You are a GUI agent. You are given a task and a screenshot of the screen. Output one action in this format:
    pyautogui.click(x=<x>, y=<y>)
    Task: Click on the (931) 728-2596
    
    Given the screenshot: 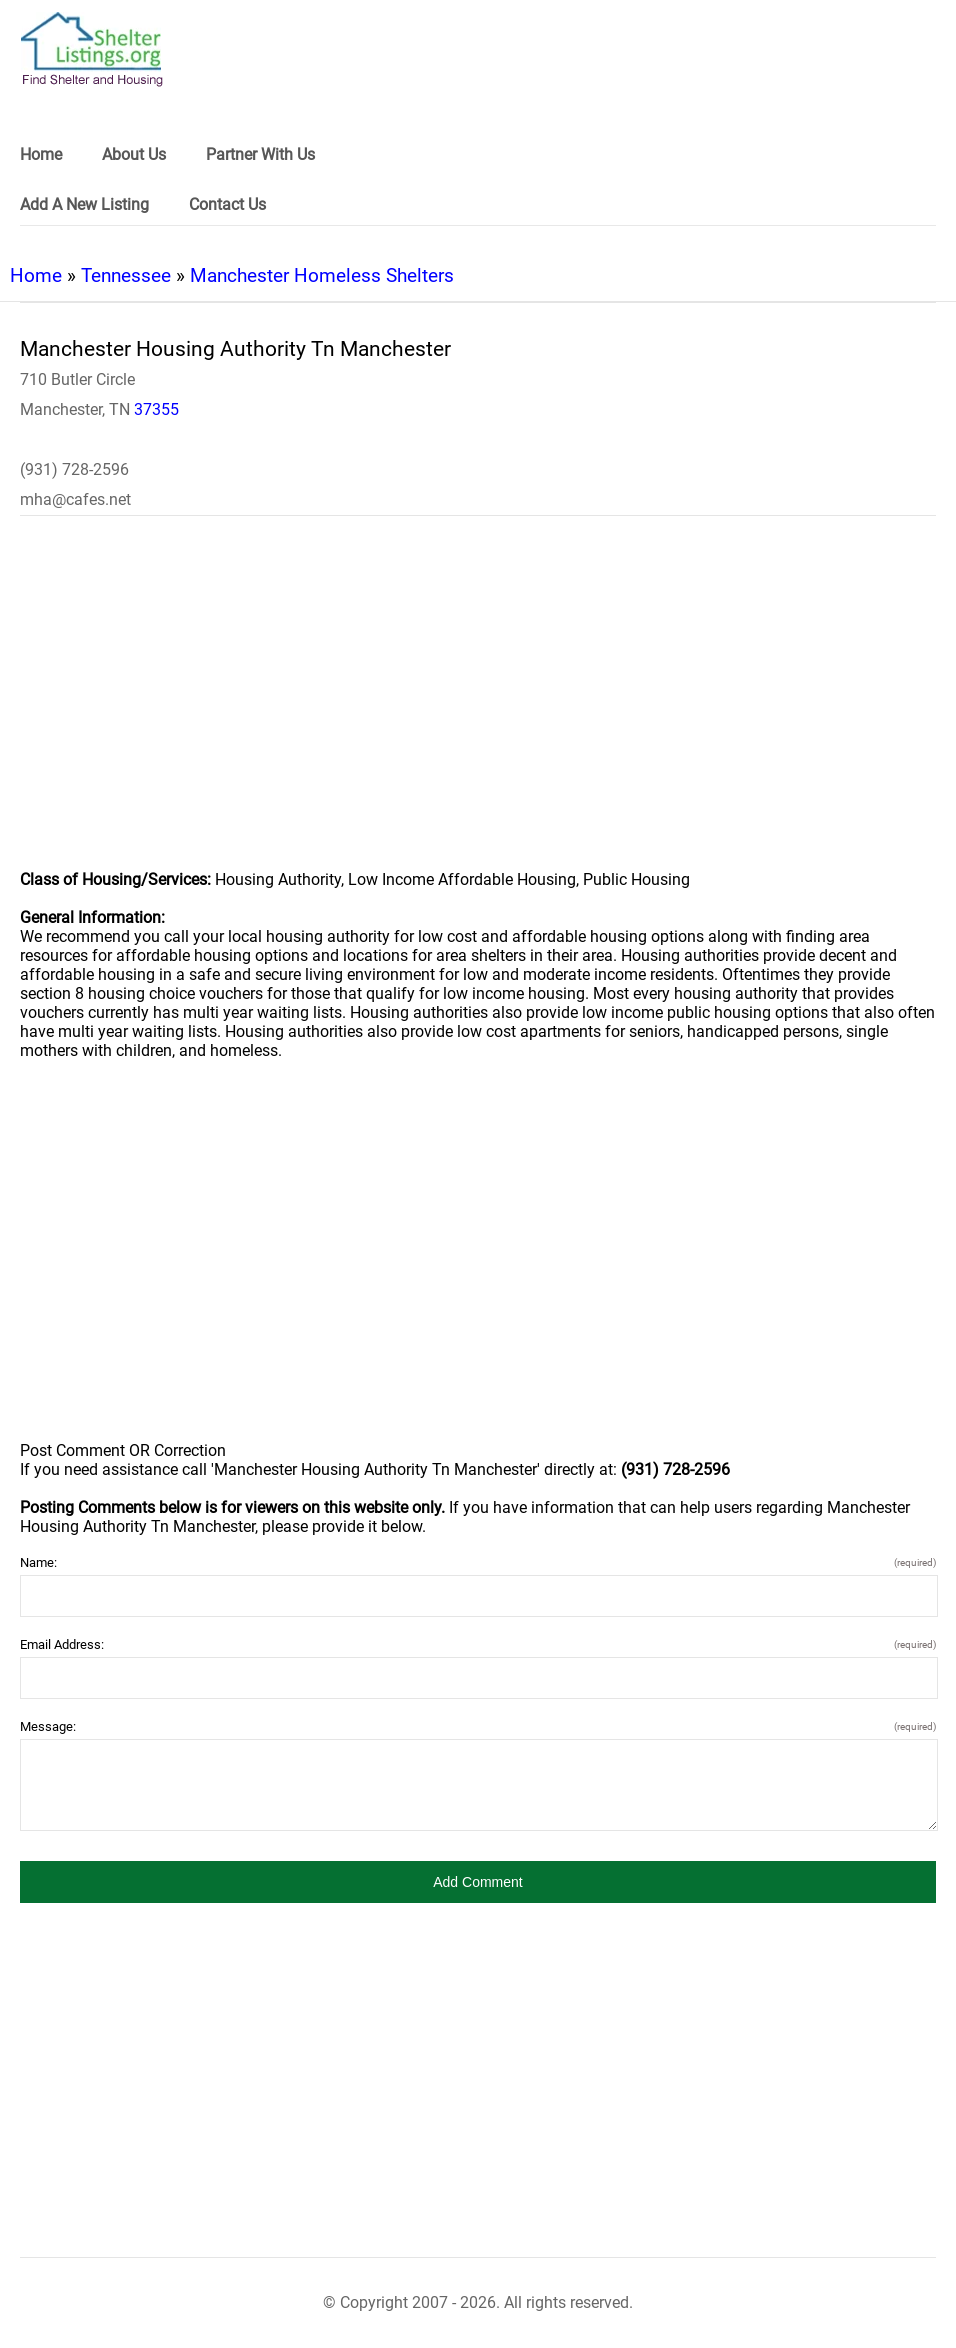 What is the action you would take?
    pyautogui.click(x=74, y=469)
    